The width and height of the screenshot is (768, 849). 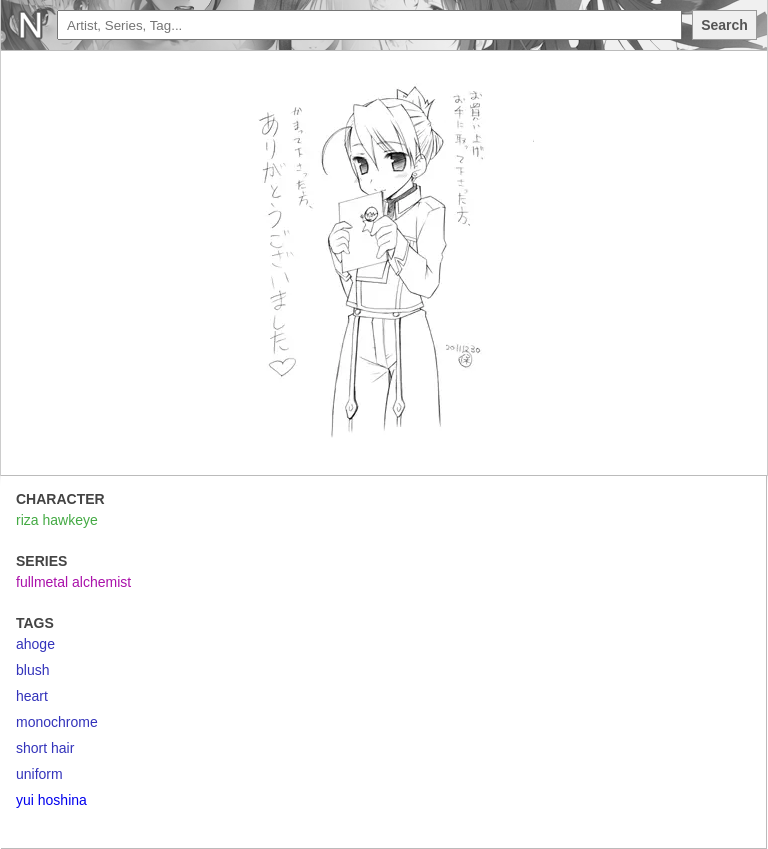 I want to click on heart, so click(x=32, y=696).